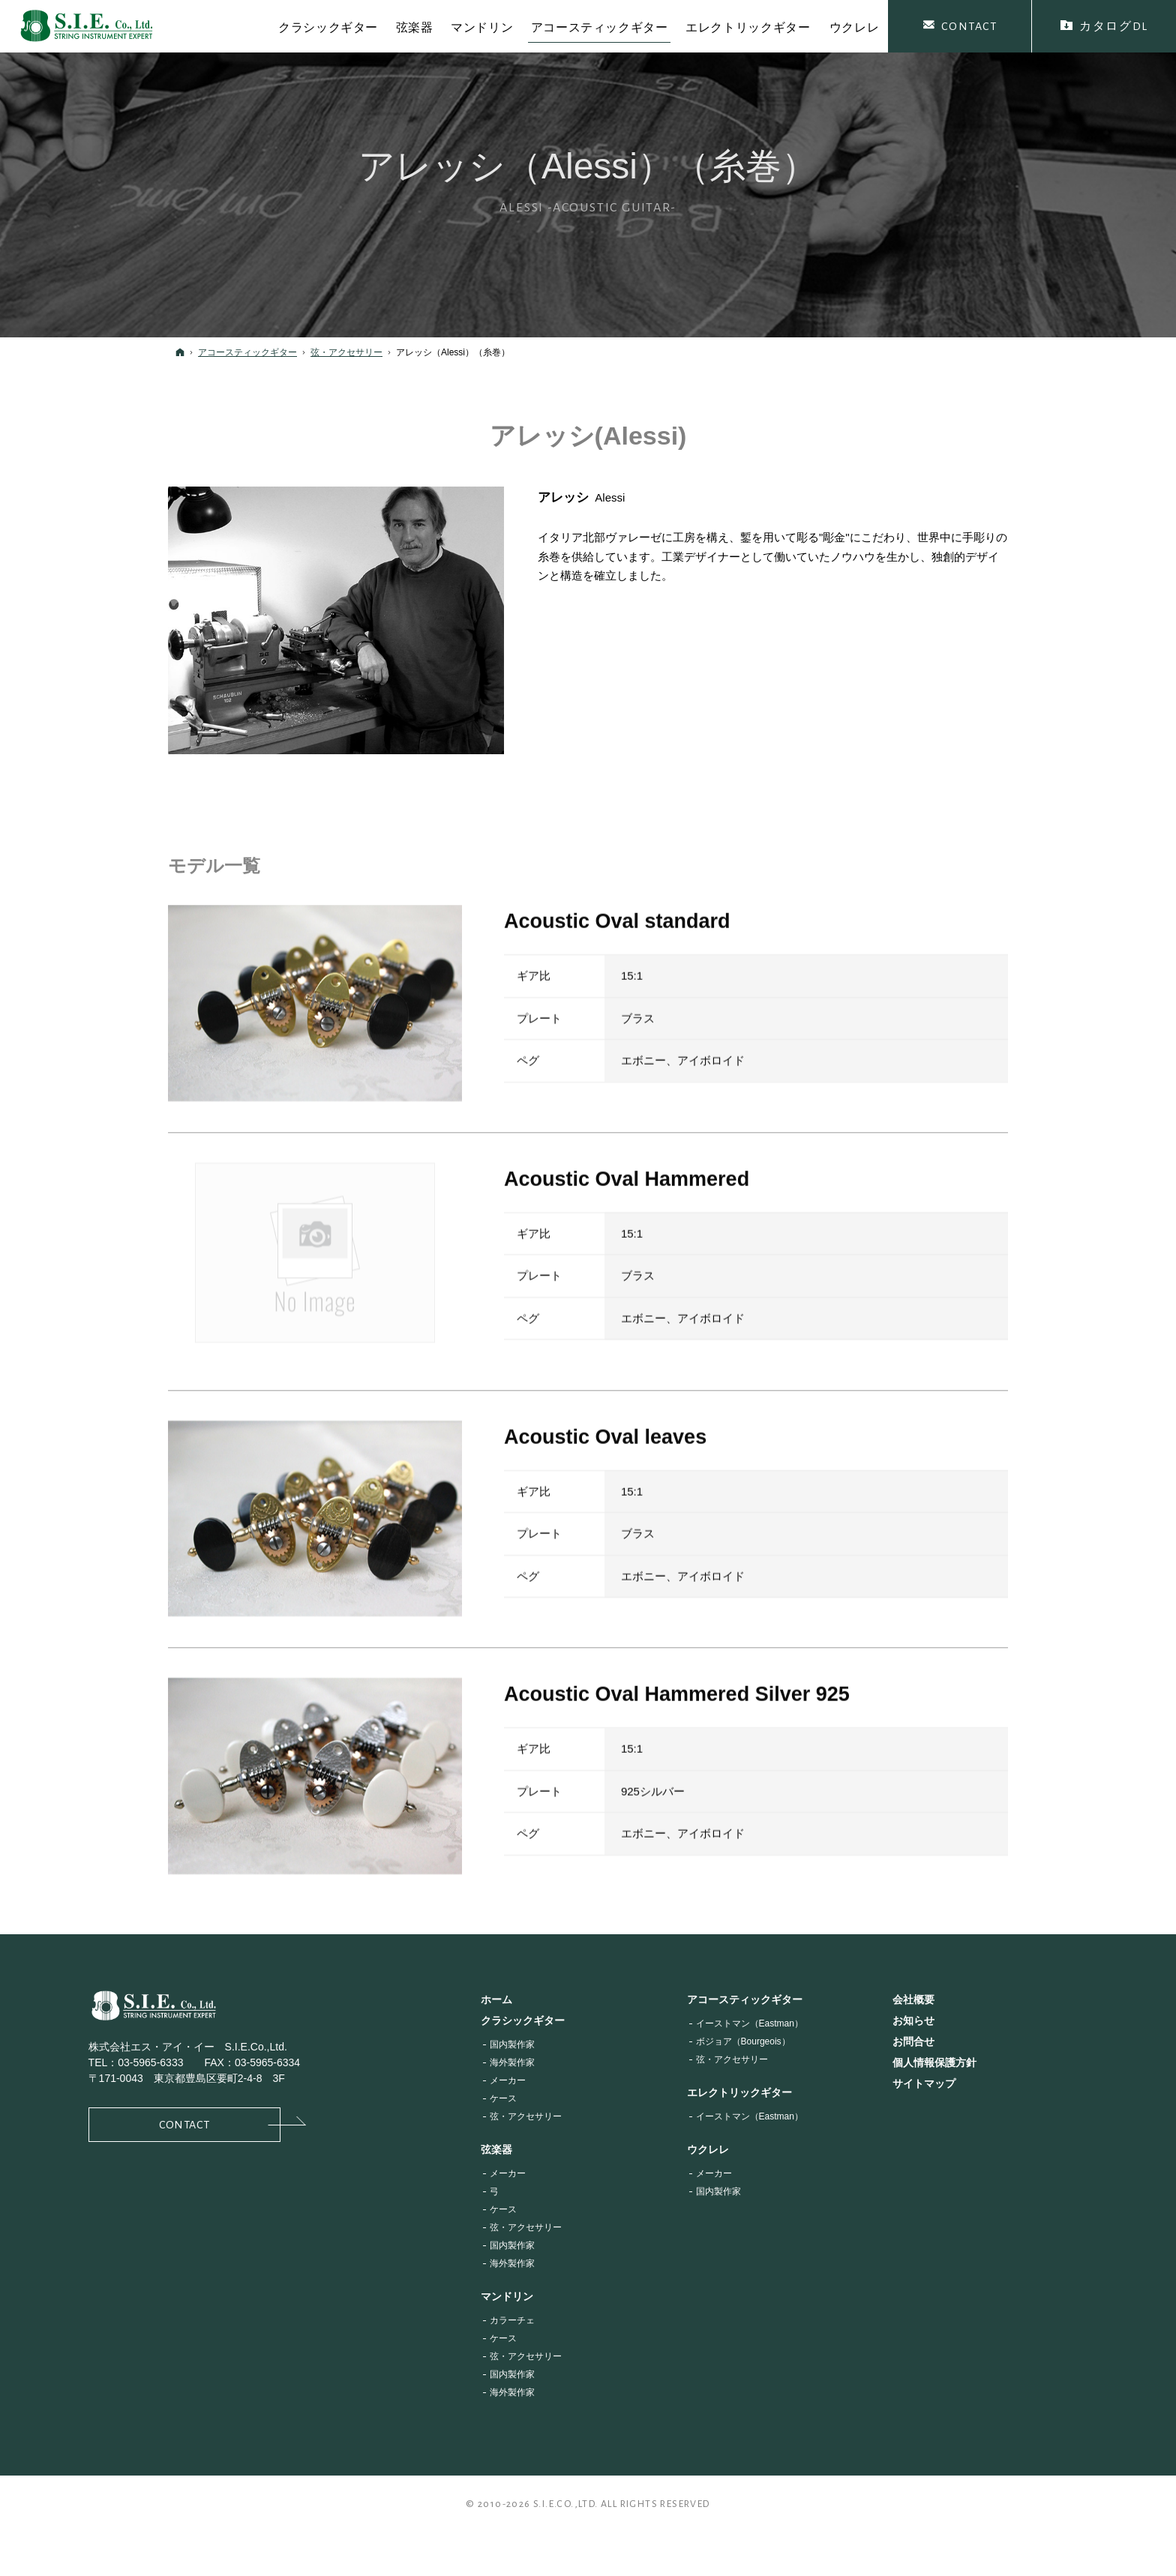 Image resolution: width=1176 pixels, height=2576 pixels. I want to click on エレクトリックギター, so click(739, 2092).